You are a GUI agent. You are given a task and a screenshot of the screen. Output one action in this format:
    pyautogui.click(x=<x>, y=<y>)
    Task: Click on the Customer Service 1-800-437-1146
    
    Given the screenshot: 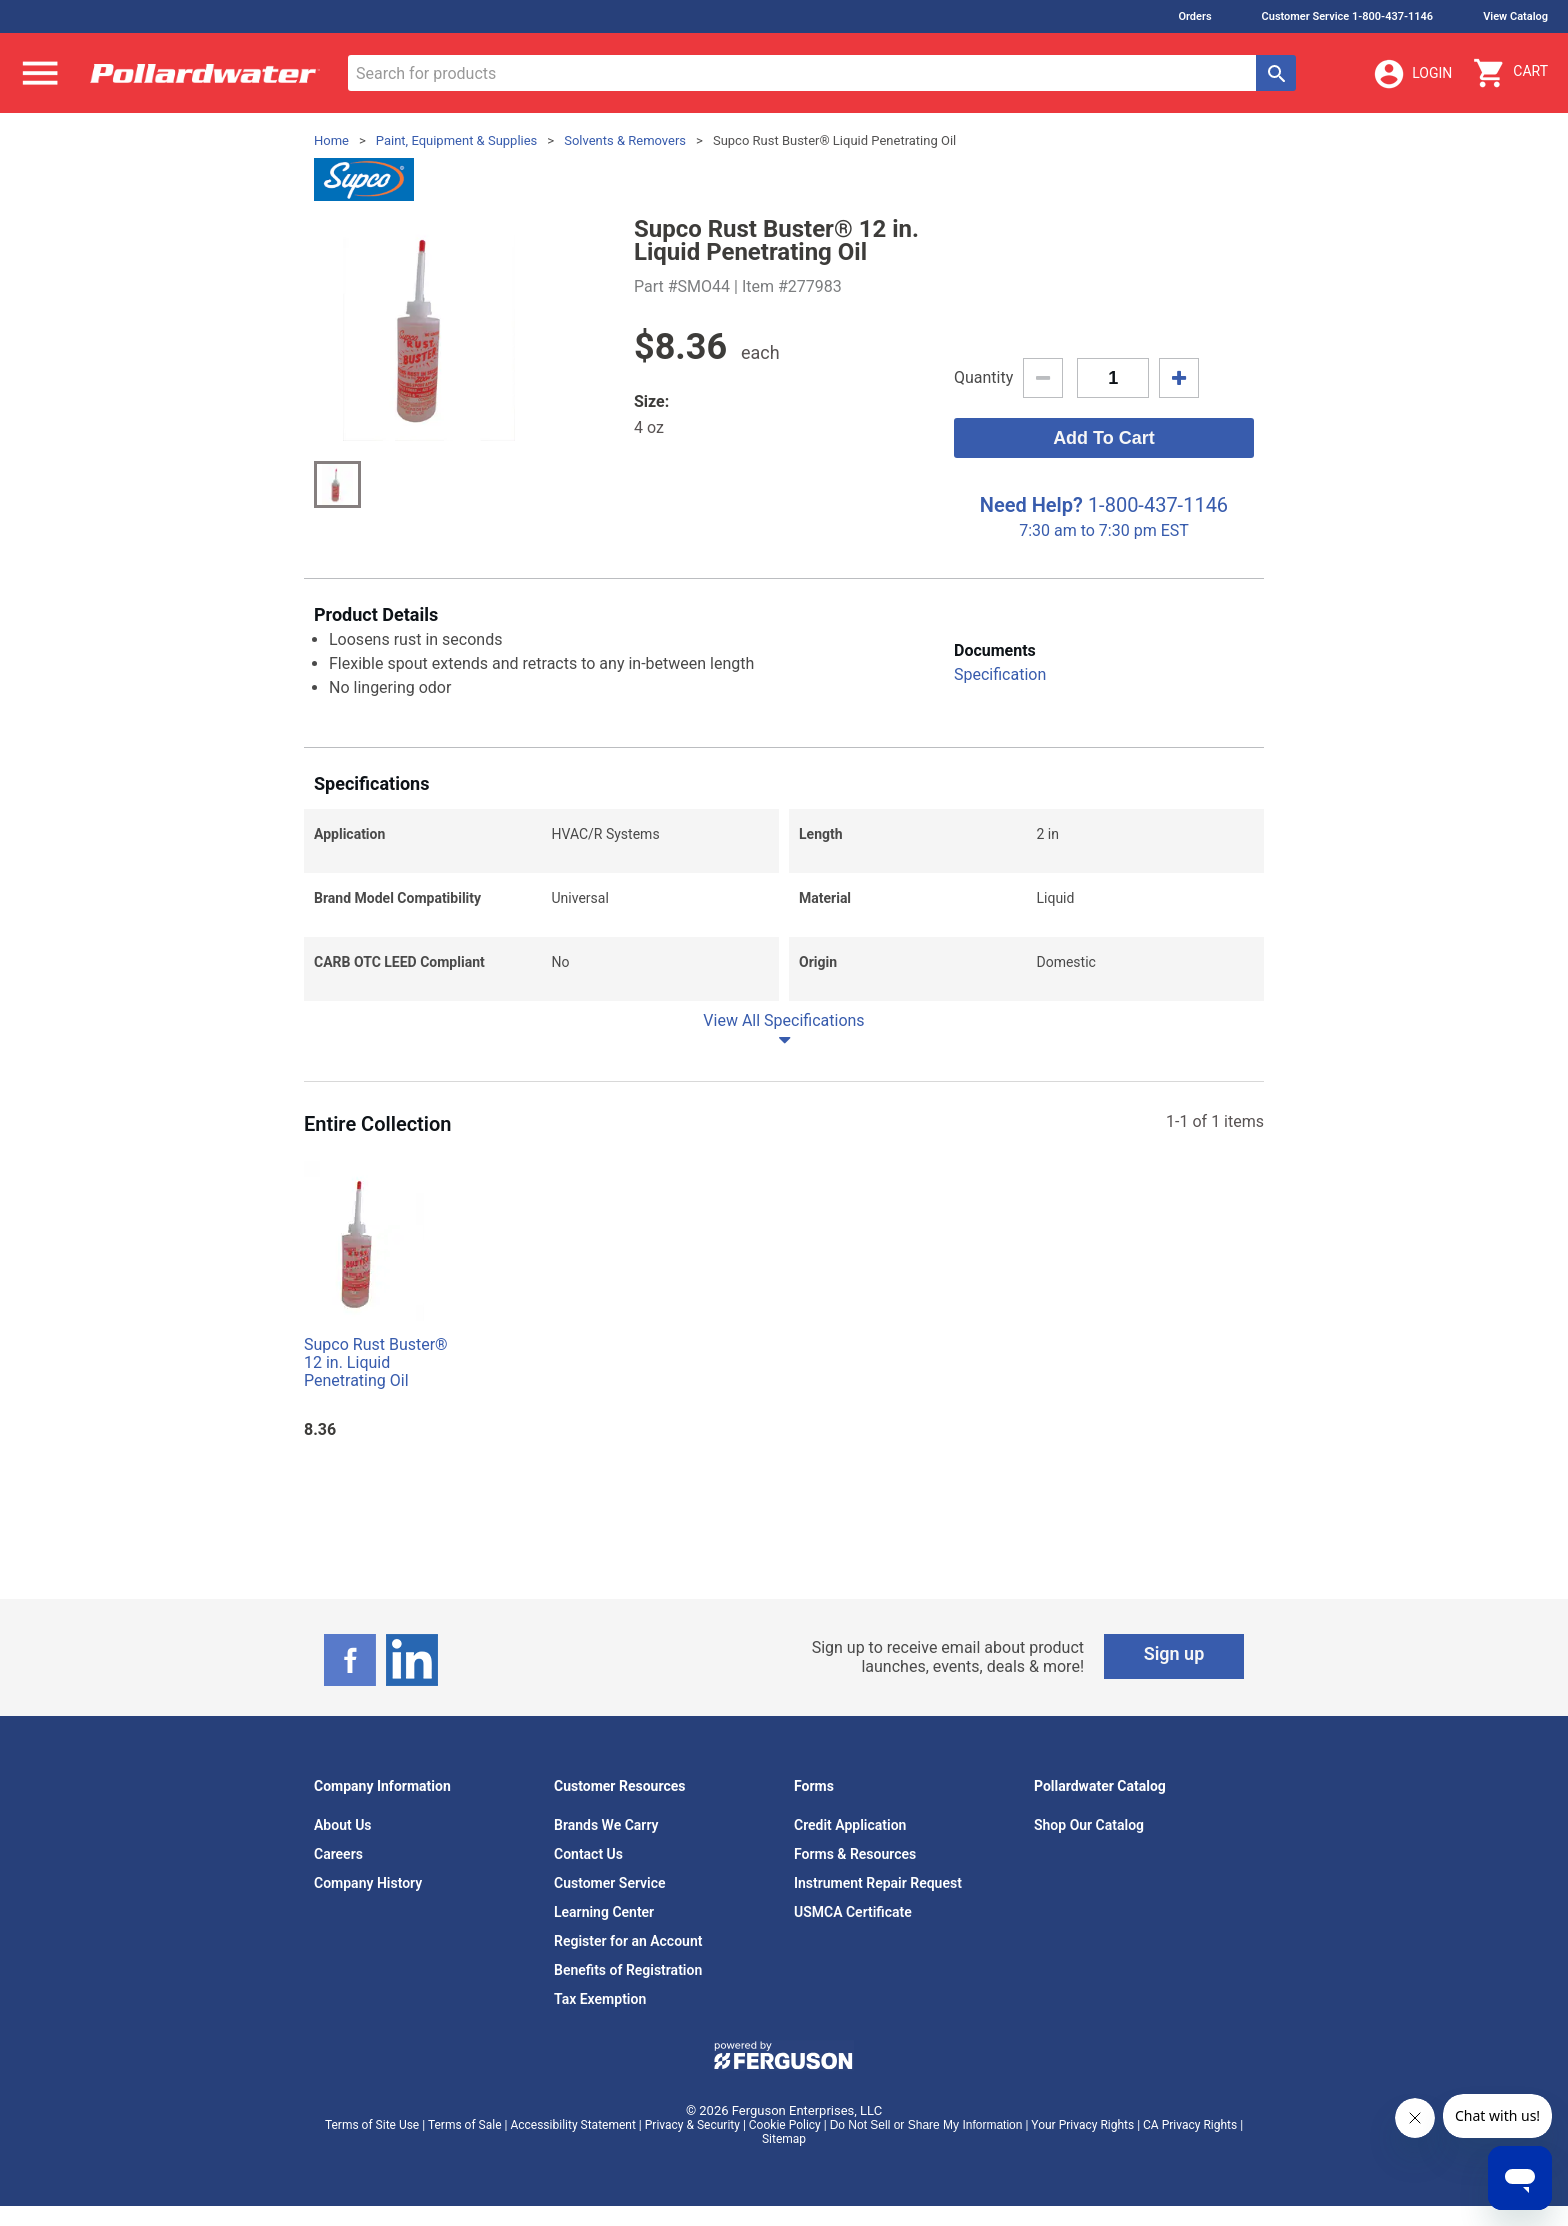 What is the action you would take?
    pyautogui.click(x=1348, y=16)
    